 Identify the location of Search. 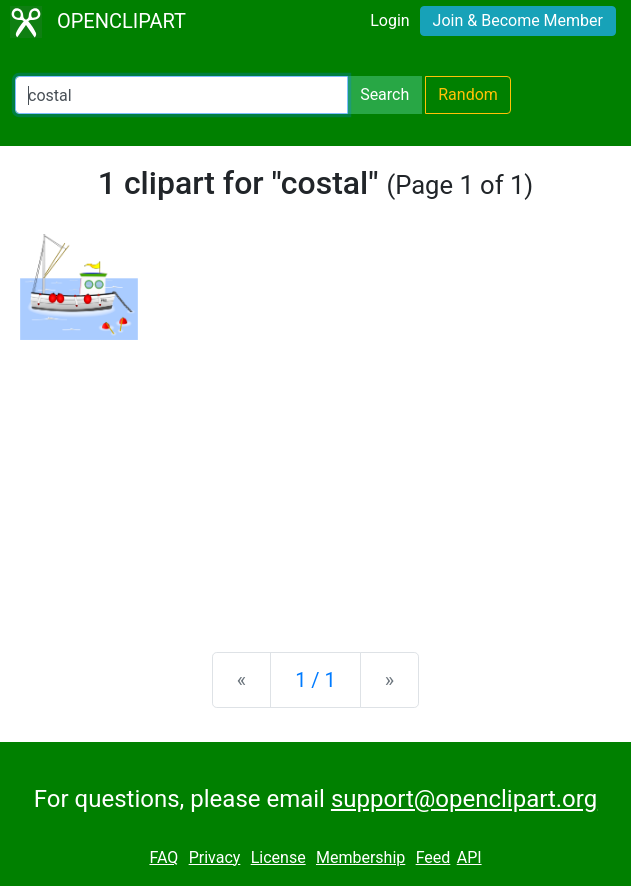
(384, 94).